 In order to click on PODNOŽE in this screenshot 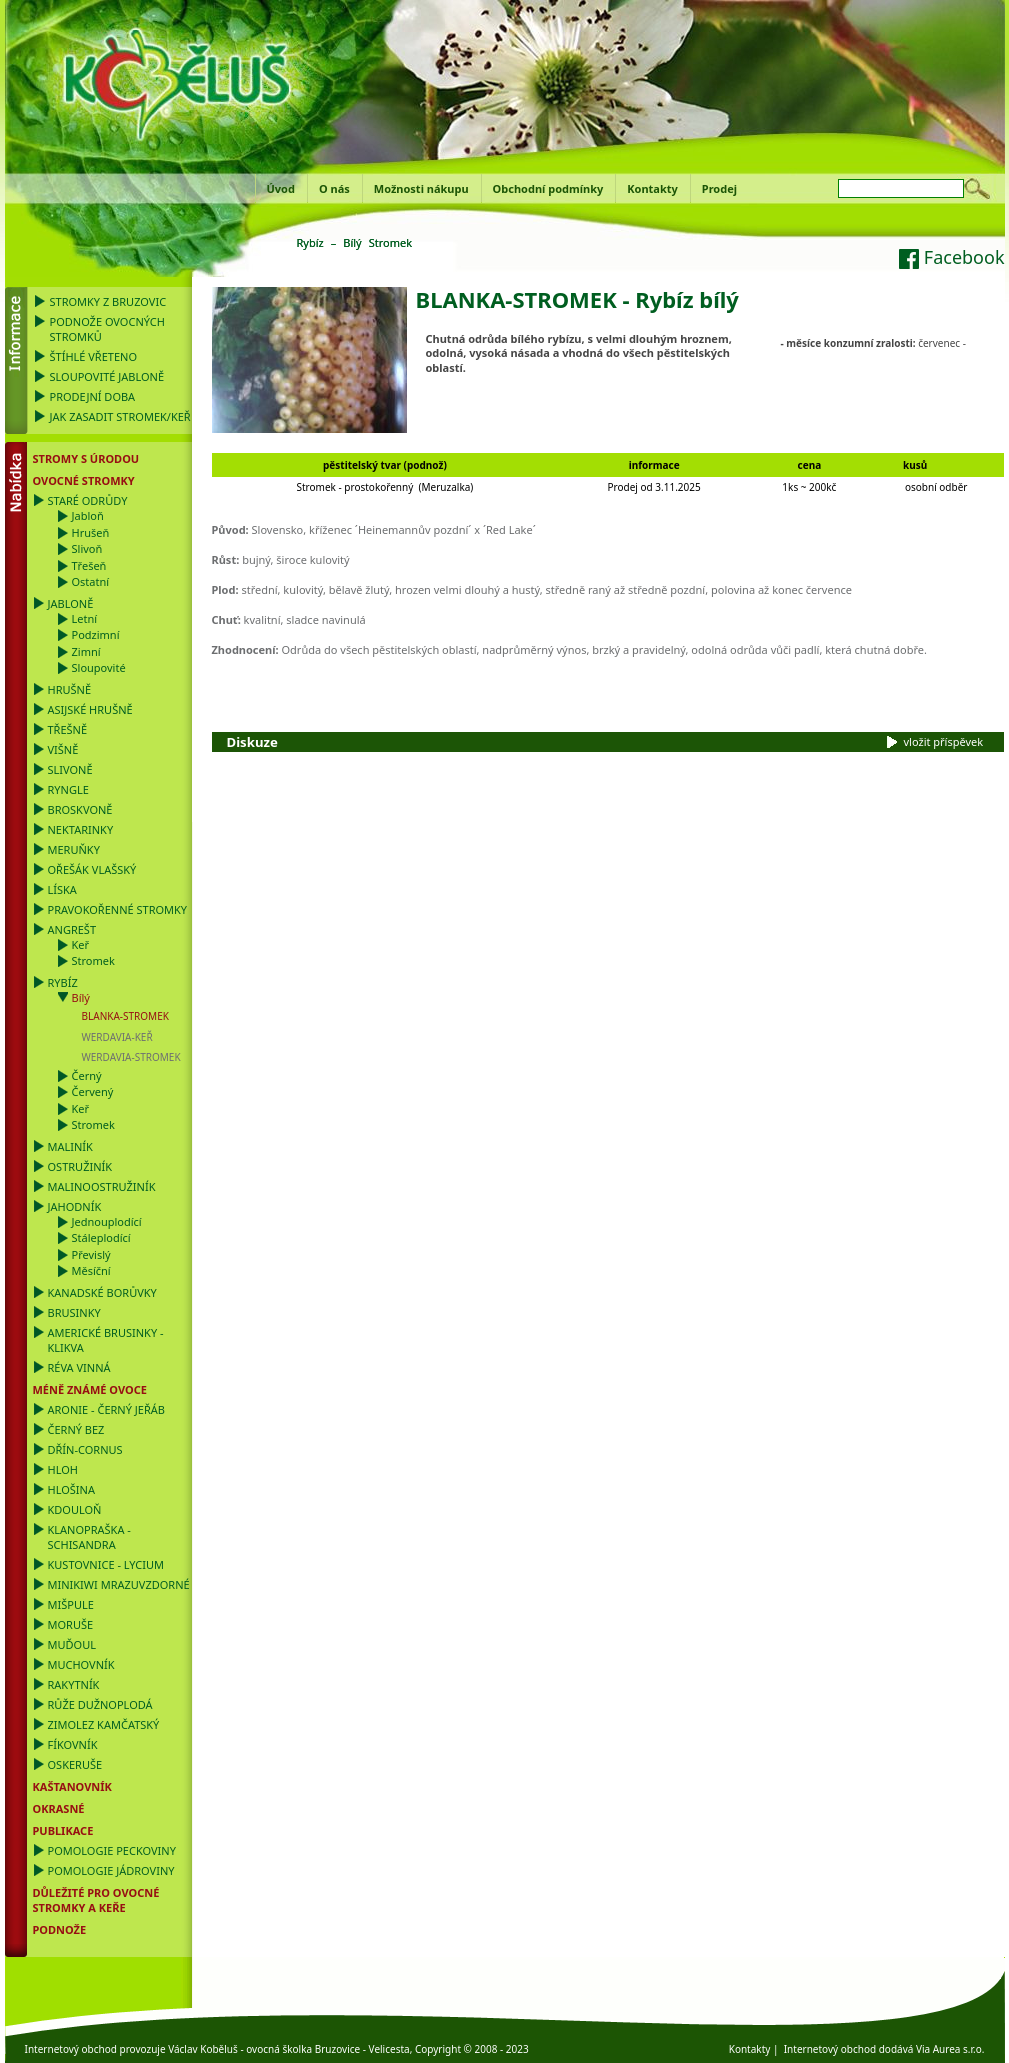, I will do `click(60, 1929)`.